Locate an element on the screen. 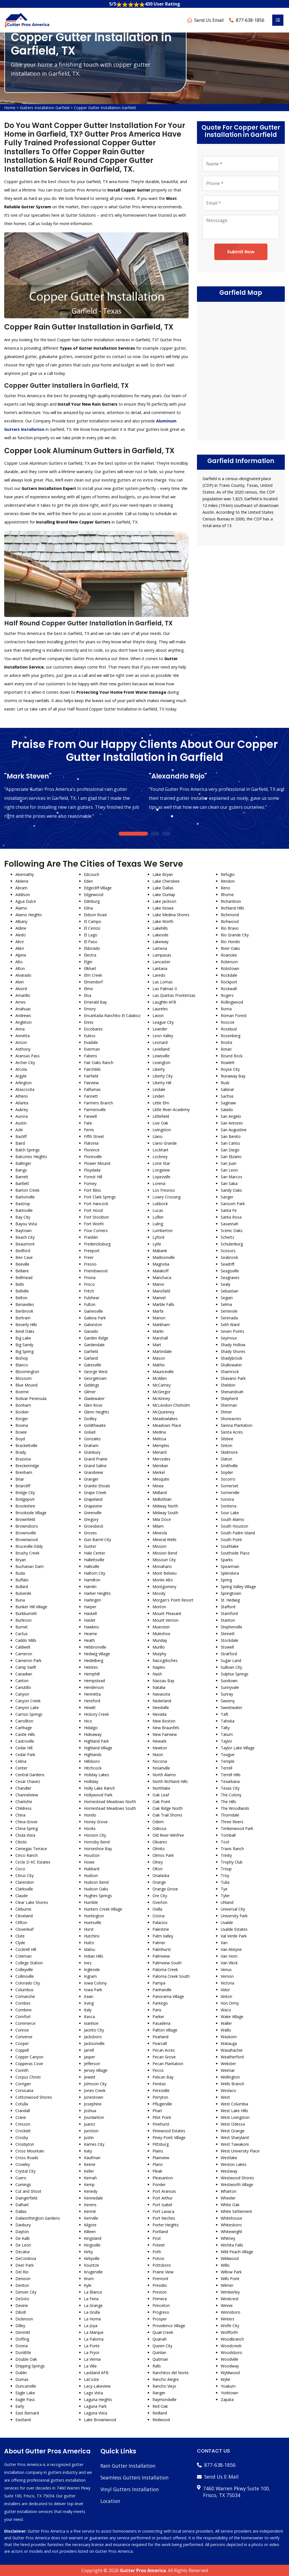  Gun Barrel City is located at coordinates (97, 1539).